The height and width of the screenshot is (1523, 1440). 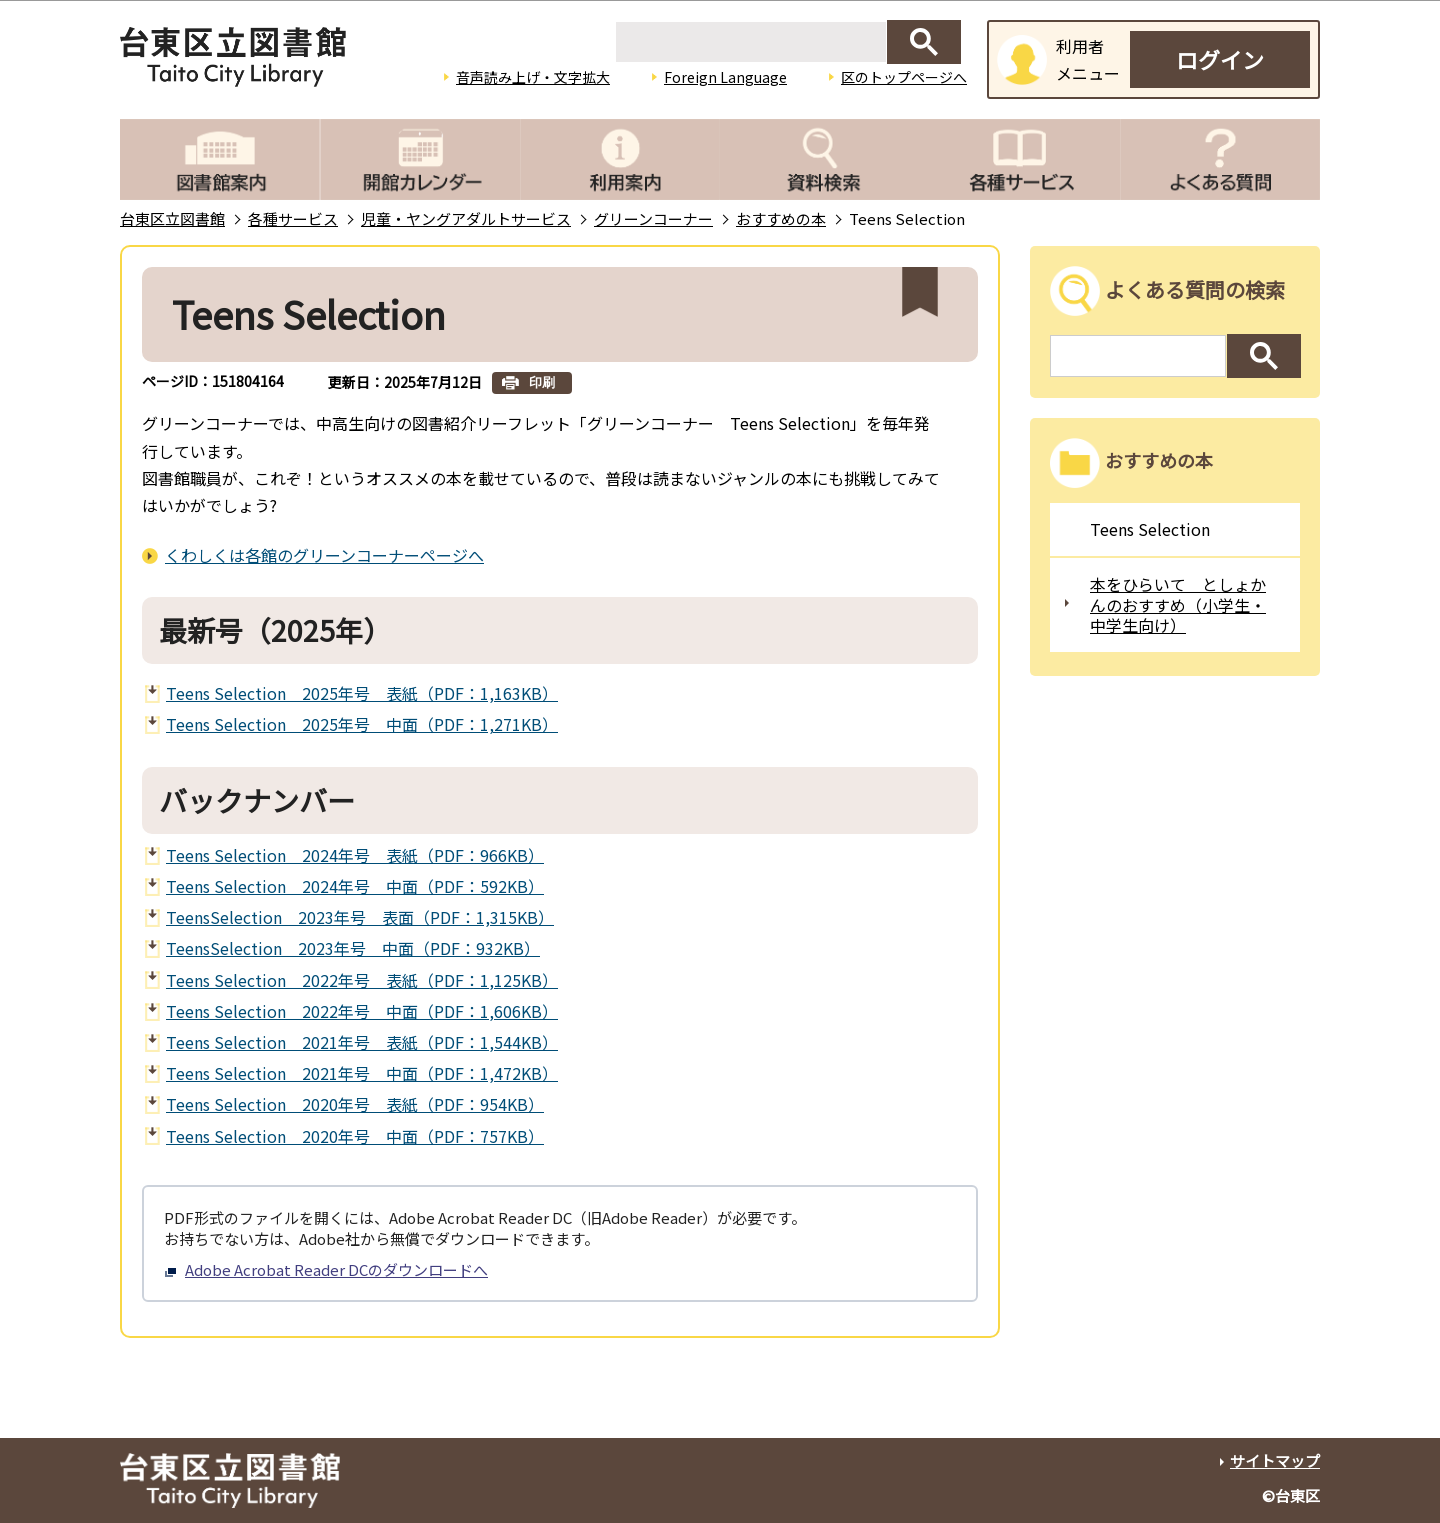 What do you see at coordinates (725, 77) in the screenshot?
I see `Foreign Language` at bounding box center [725, 77].